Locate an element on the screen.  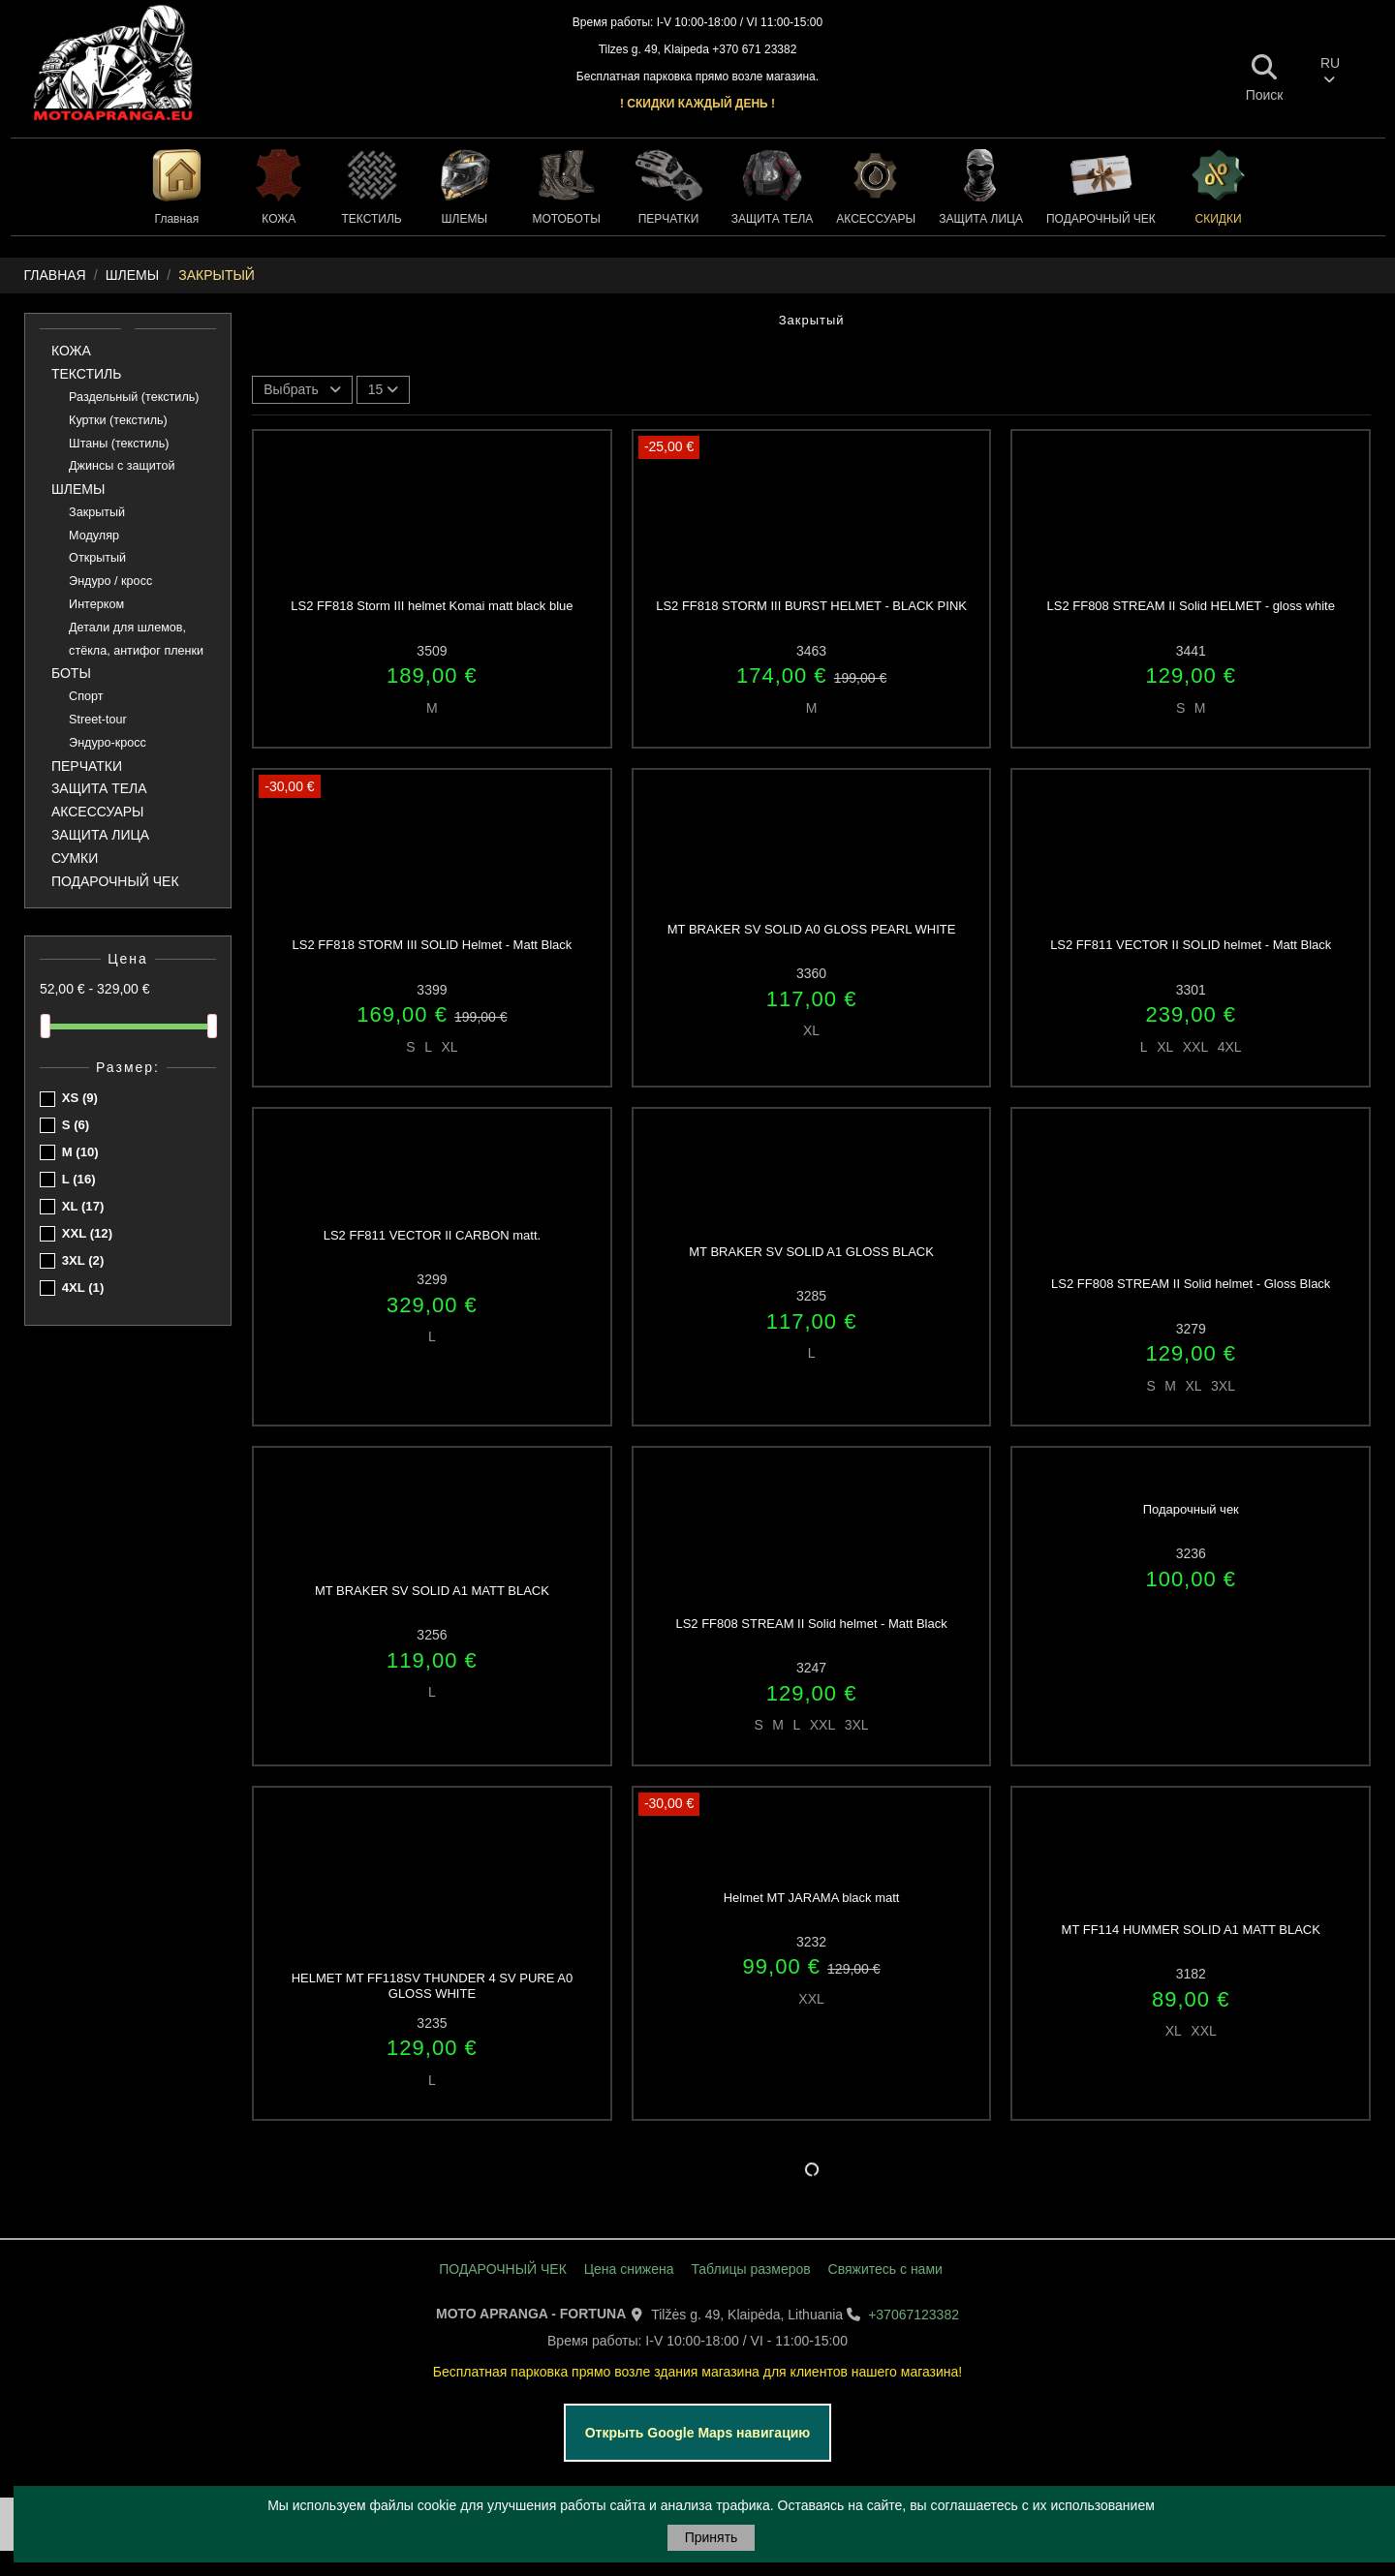
[Sort by selection] is located at coordinates (302, 390).